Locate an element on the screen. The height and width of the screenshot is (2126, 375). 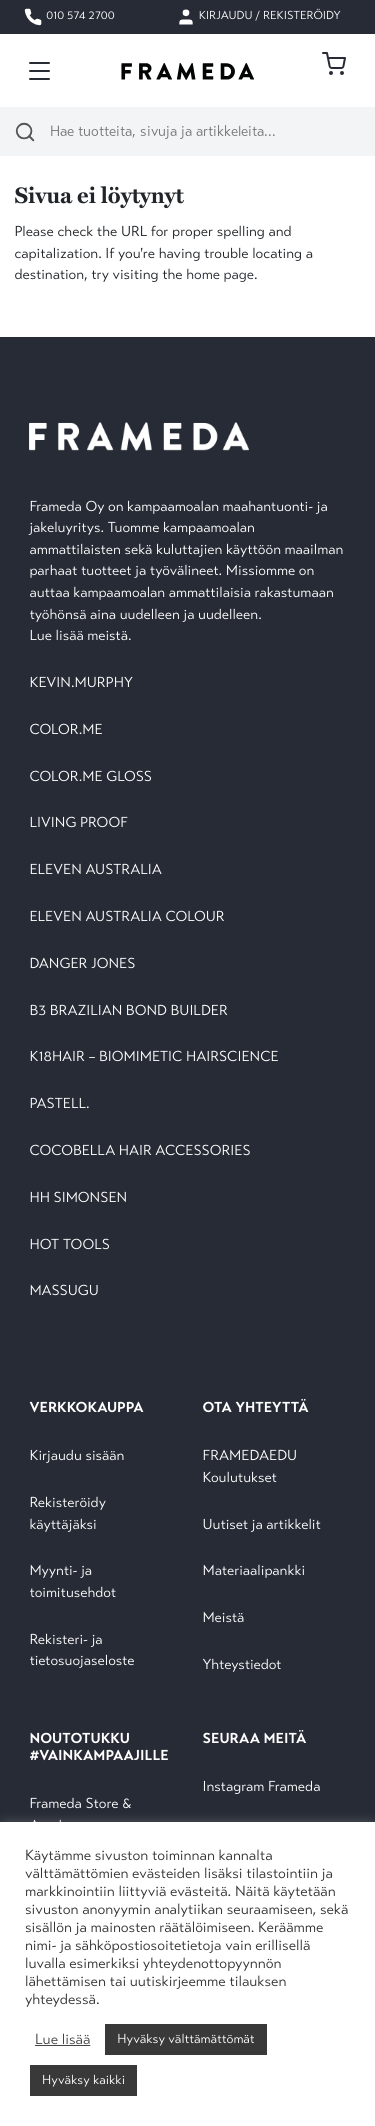
Kirjaudu sisään is located at coordinates (76, 1456).